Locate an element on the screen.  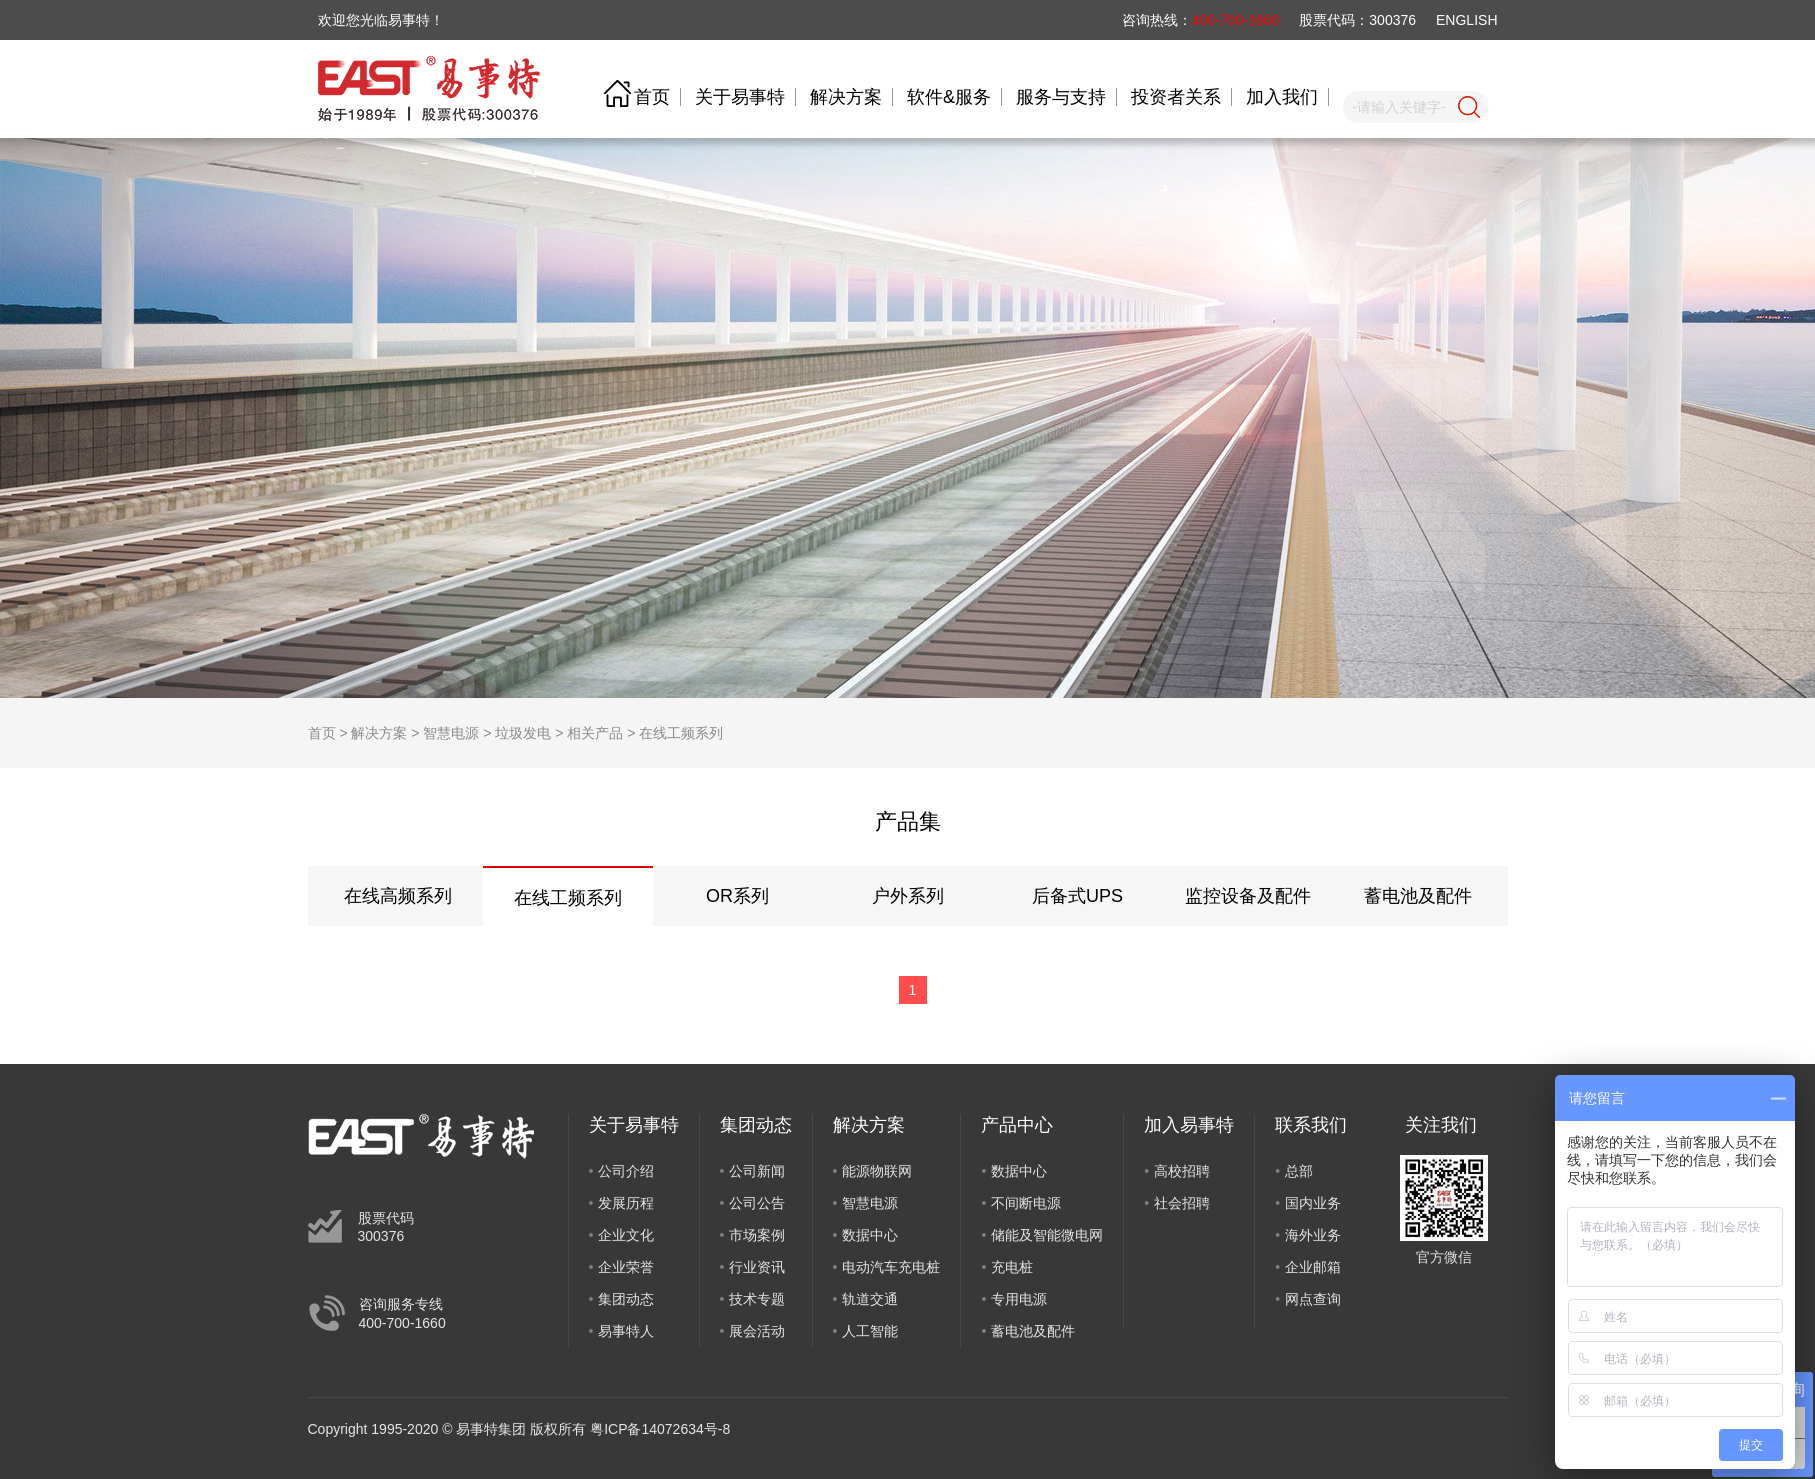
在线高频系列 is located at coordinates (398, 896).